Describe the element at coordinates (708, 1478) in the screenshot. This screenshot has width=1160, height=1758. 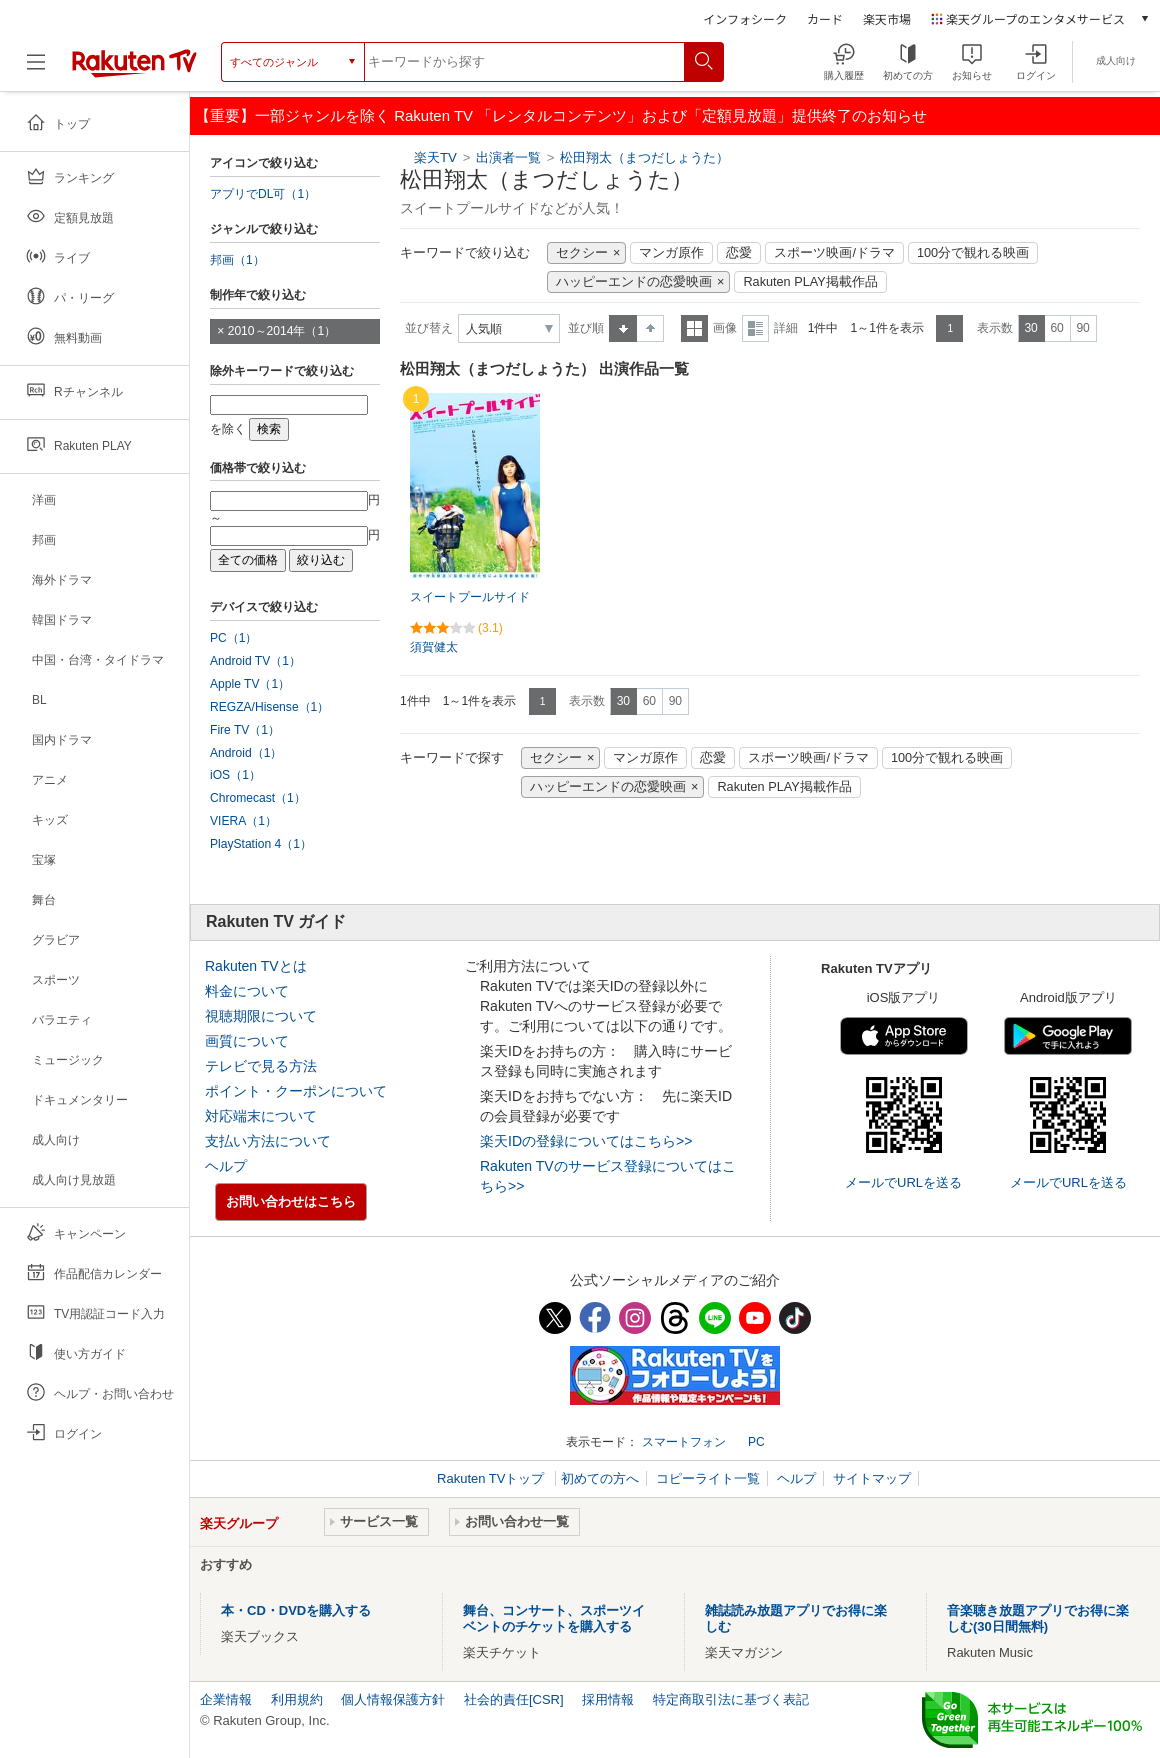
I see `コピーライト一覧` at that location.